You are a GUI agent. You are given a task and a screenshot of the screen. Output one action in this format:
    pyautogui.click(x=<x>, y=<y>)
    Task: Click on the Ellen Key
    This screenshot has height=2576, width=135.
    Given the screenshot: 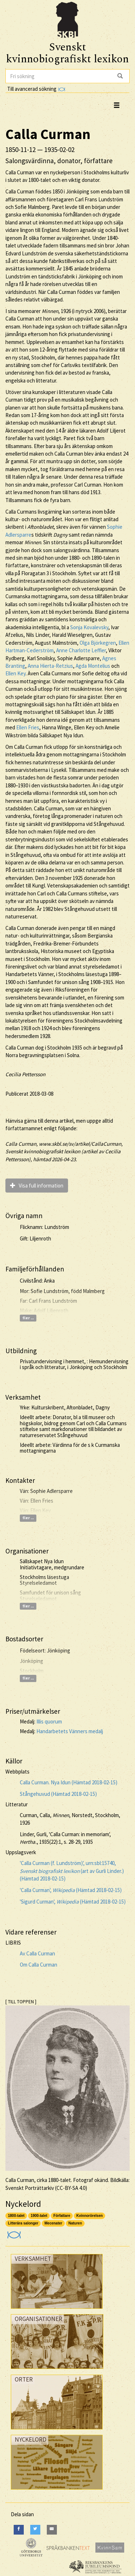 What is the action you would take?
    pyautogui.click(x=15, y=673)
    